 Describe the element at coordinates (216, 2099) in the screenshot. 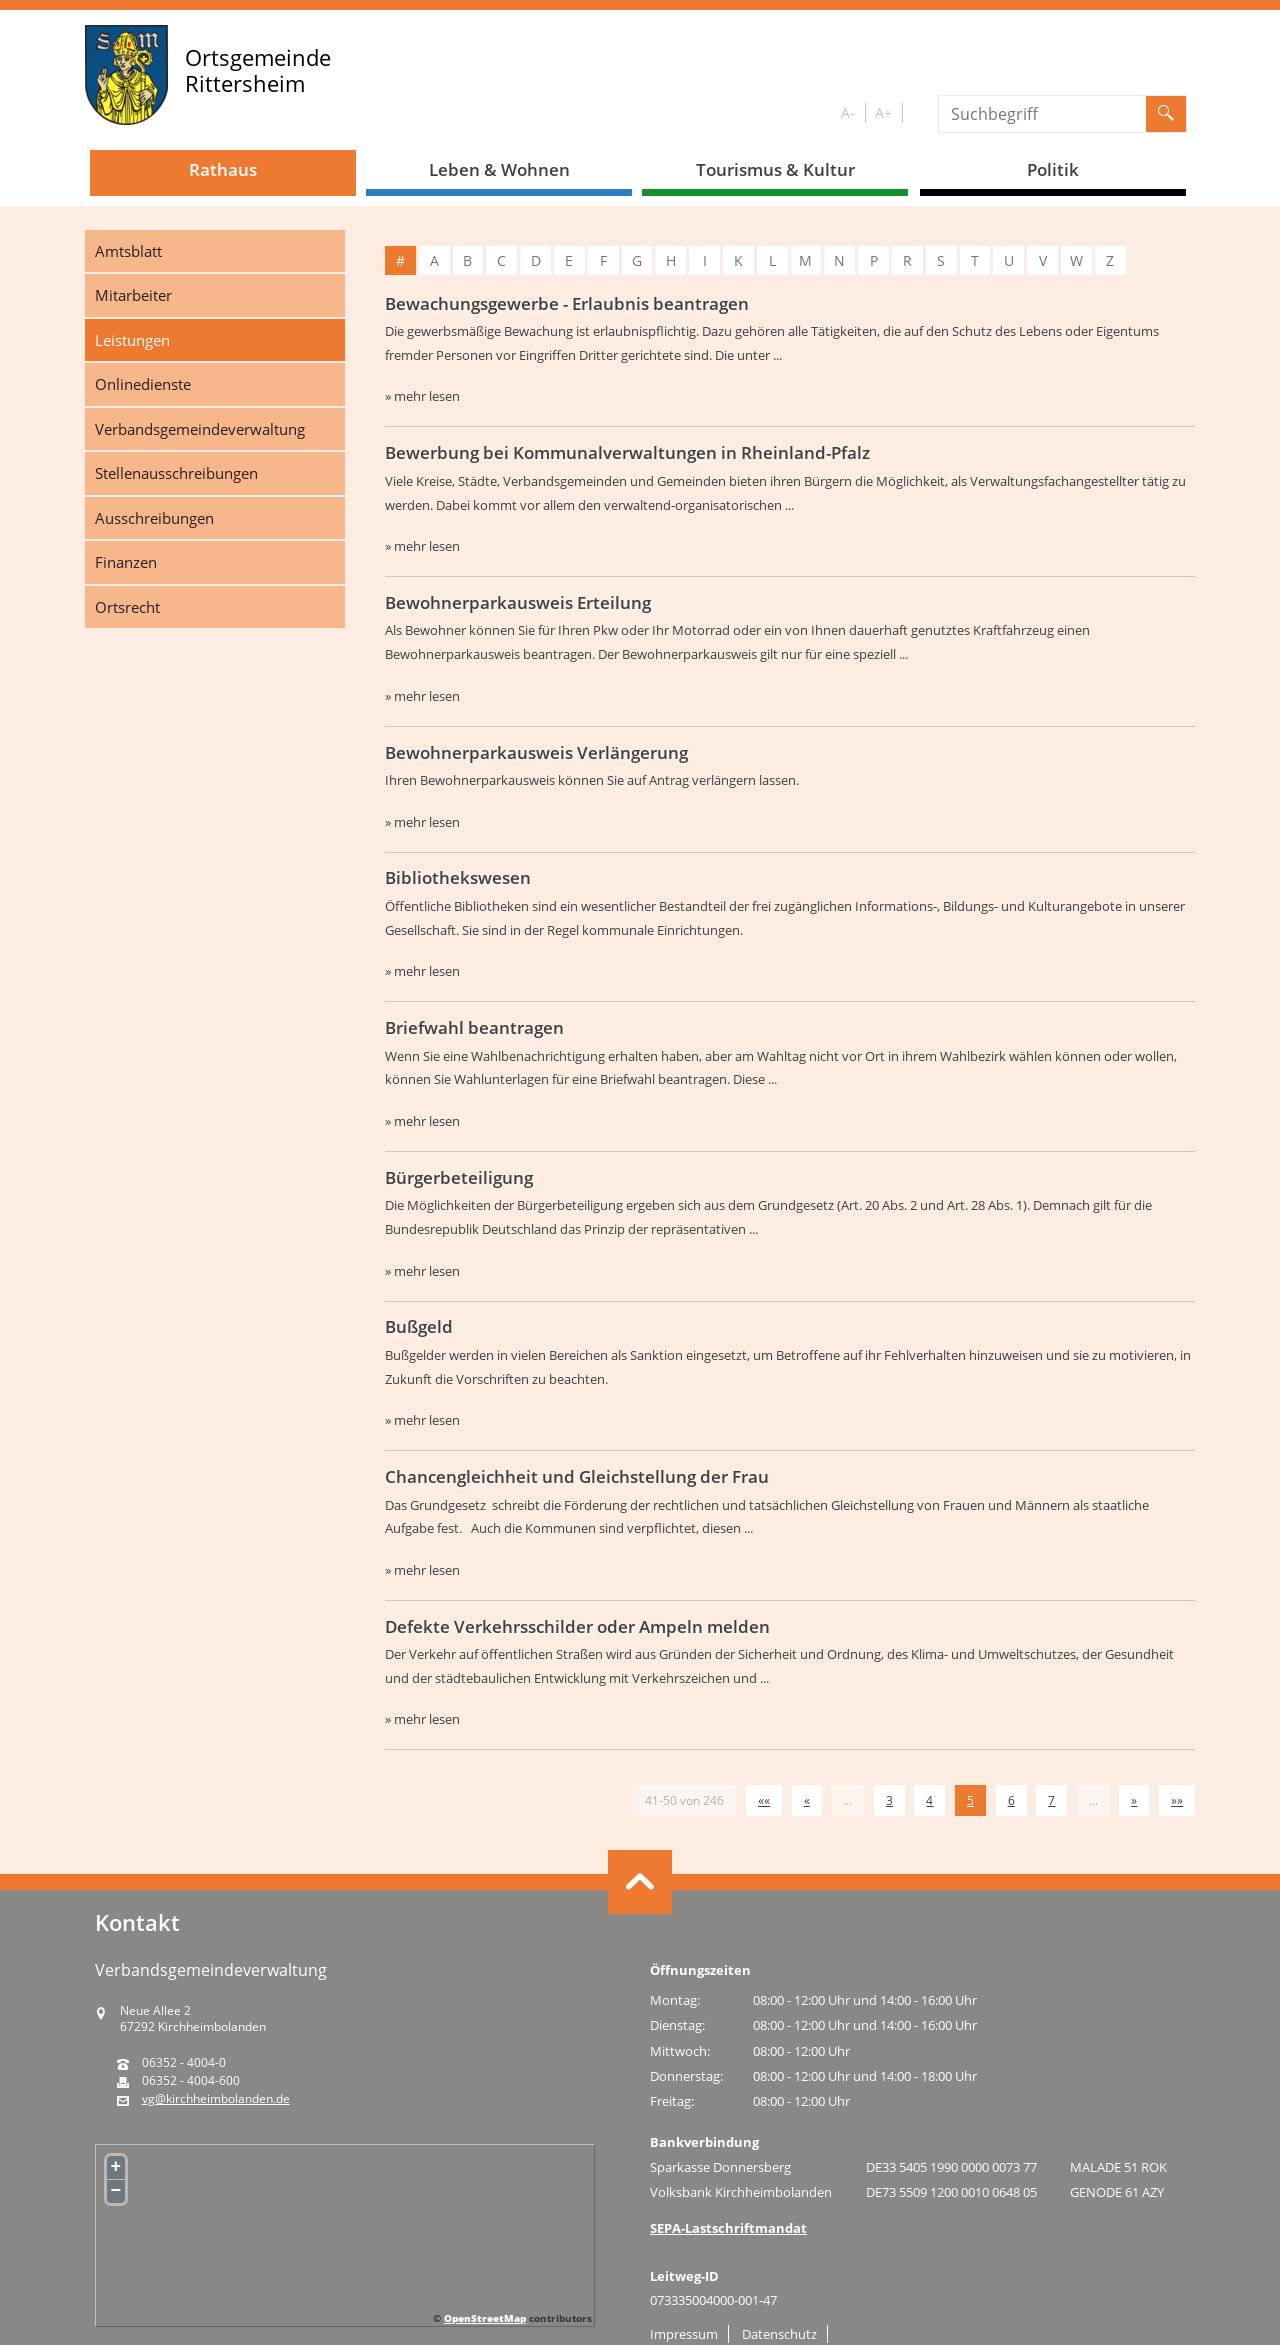

I see `vg@kirchheimbolanden.de` at that location.